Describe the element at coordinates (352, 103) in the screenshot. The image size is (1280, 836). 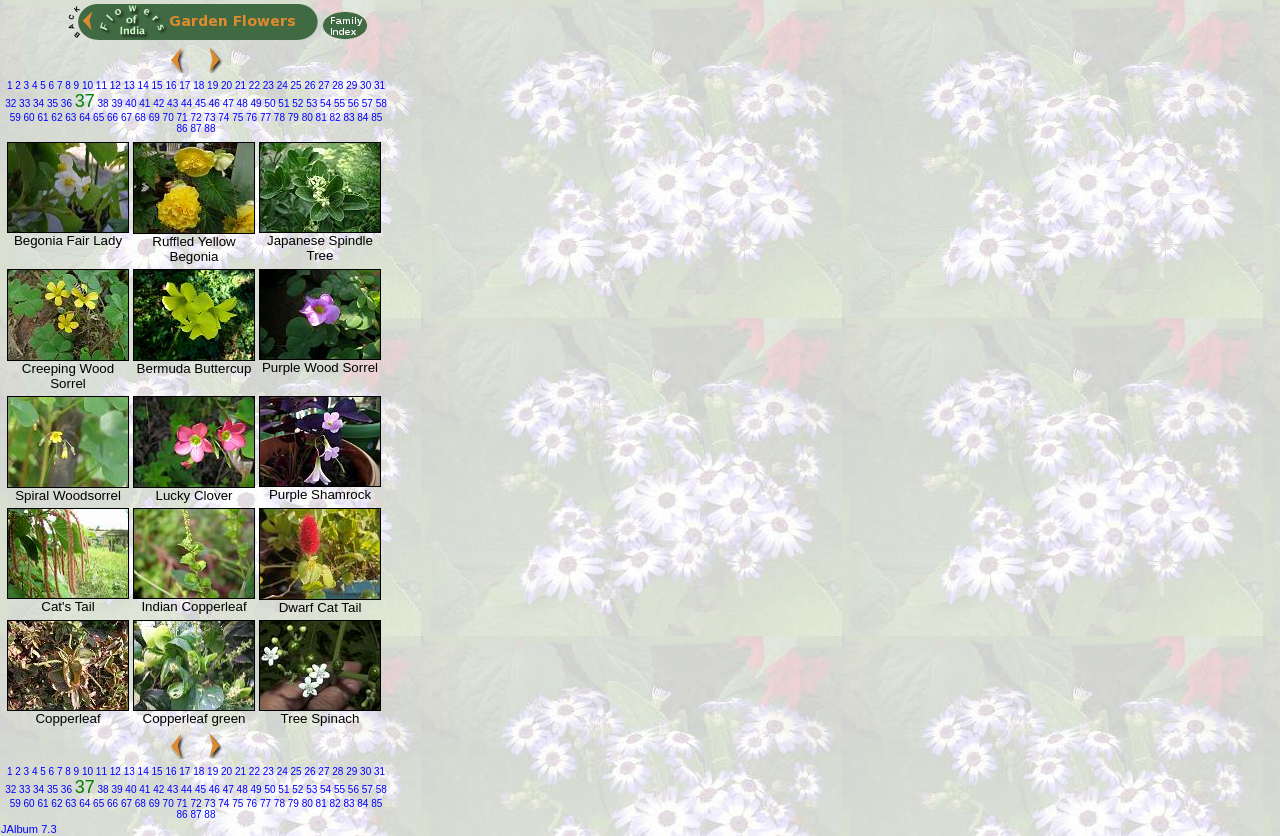
I see `56` at that location.